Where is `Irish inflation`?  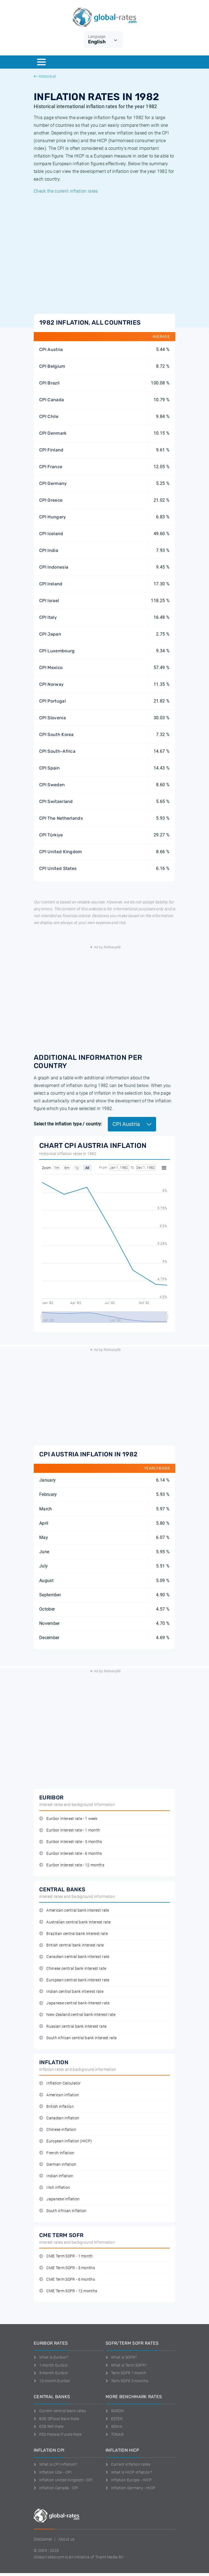 Irish inflation is located at coordinates (54, 2187).